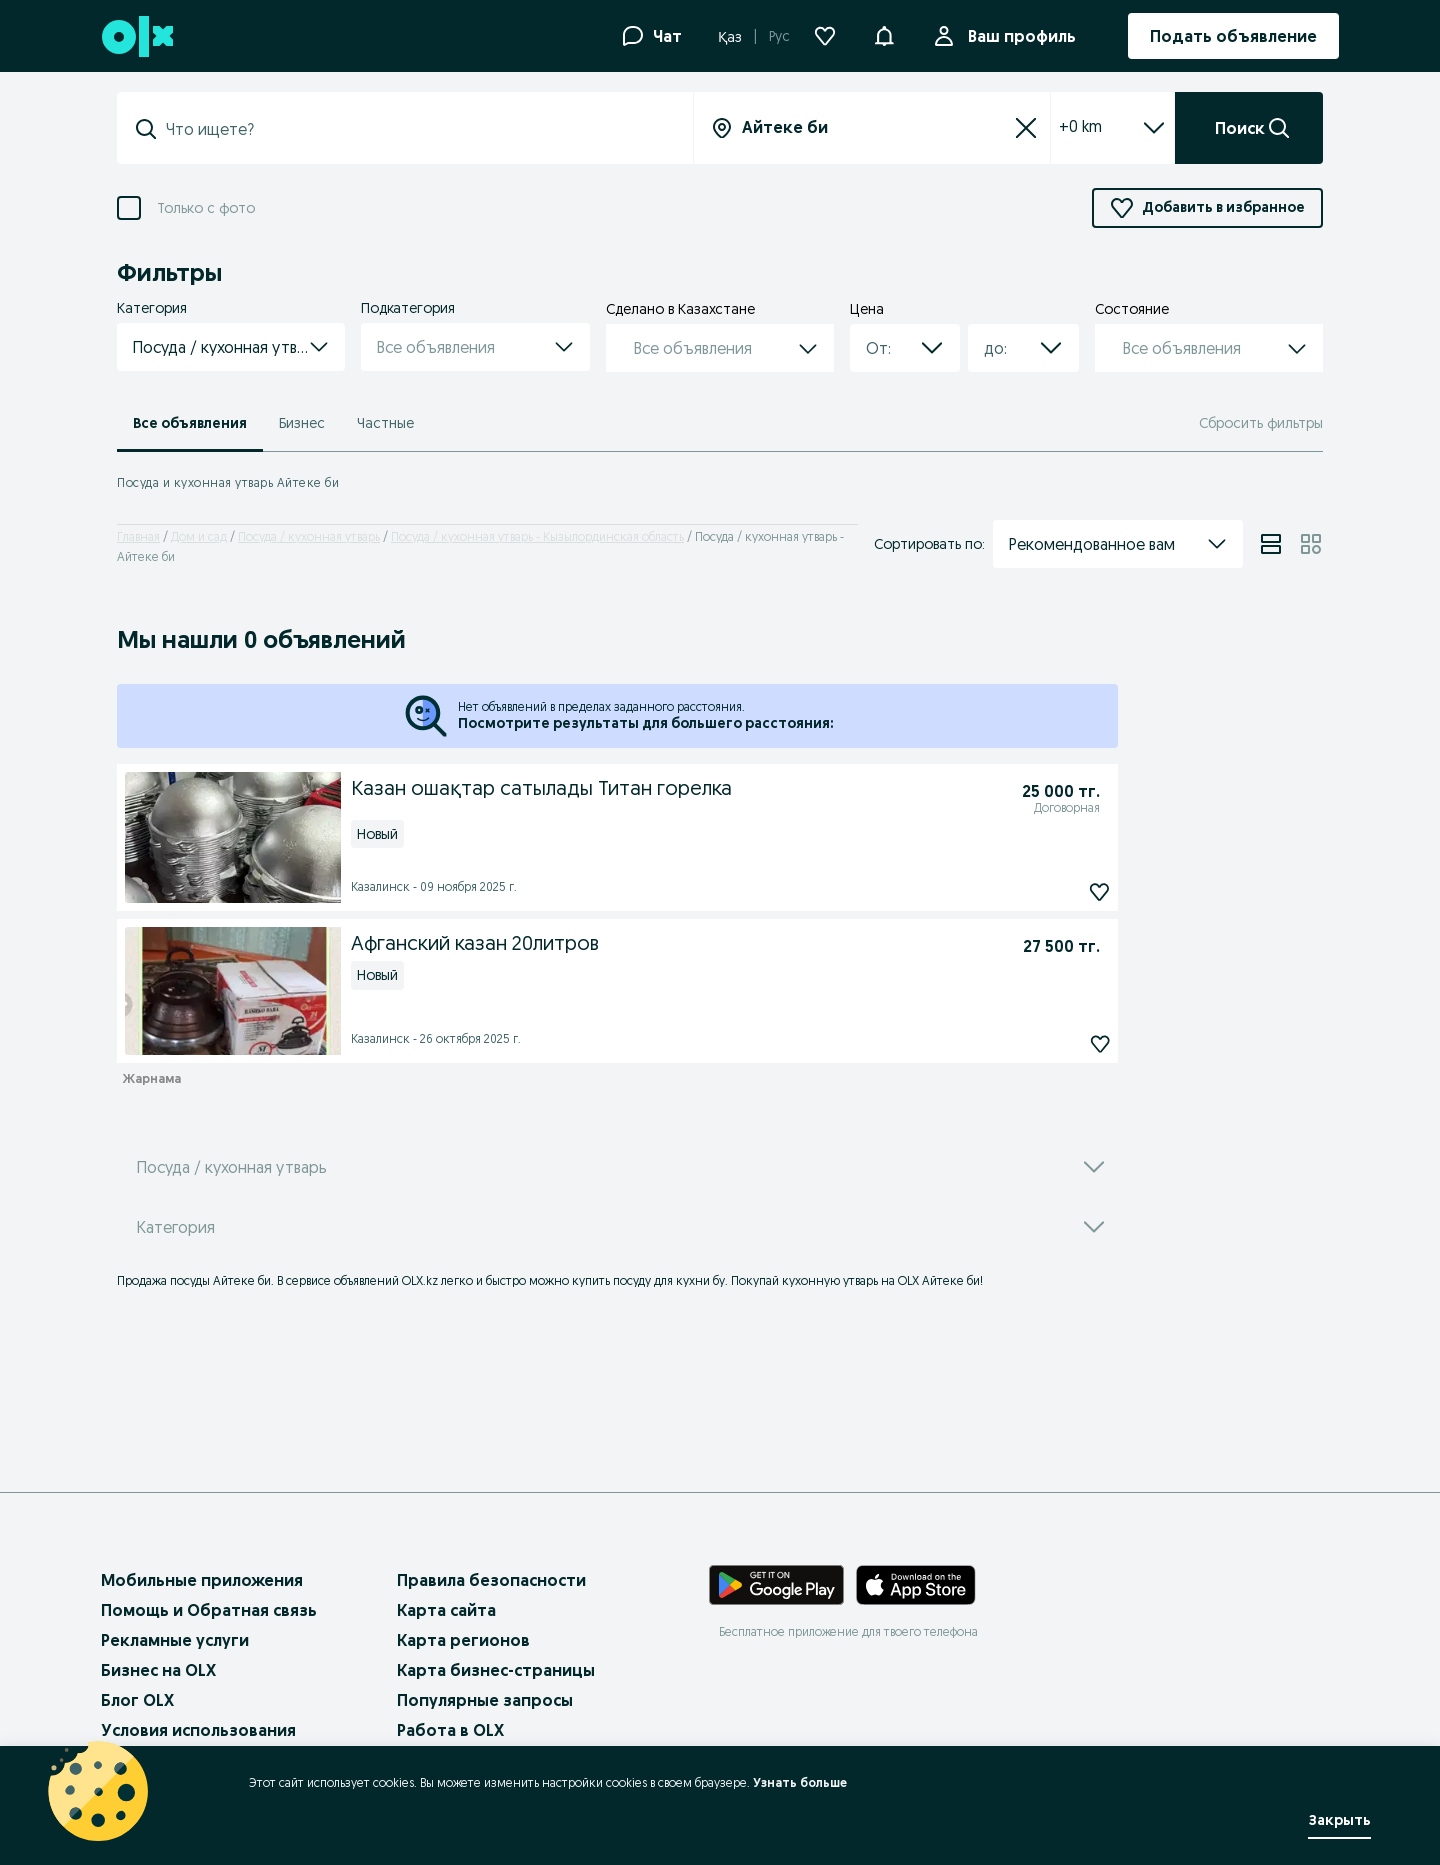 This screenshot has height=1865, width=1440. Describe the element at coordinates (446, 1610) in the screenshot. I see `Карта сайта` at that location.